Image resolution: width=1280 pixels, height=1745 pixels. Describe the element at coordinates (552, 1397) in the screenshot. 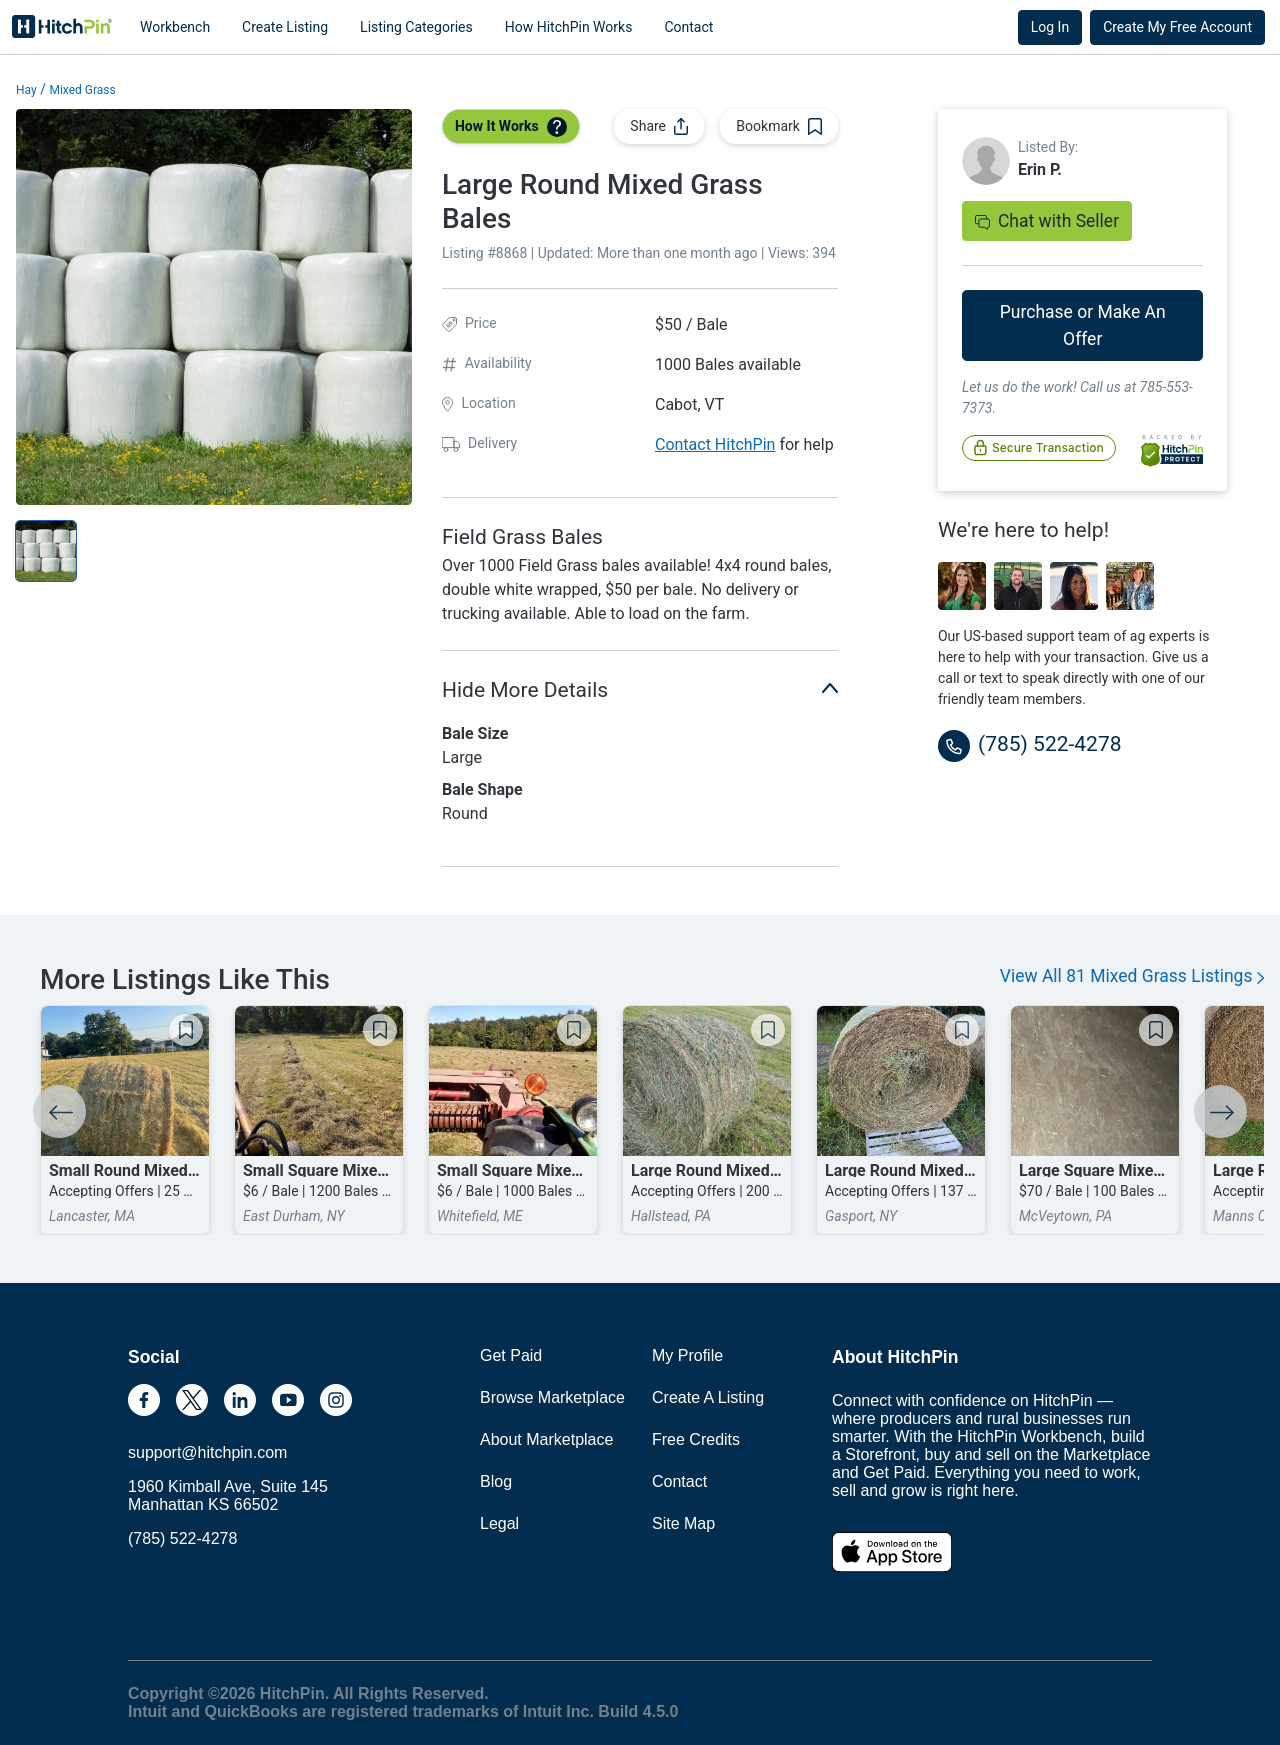

I see `Browse Marketplace` at that location.